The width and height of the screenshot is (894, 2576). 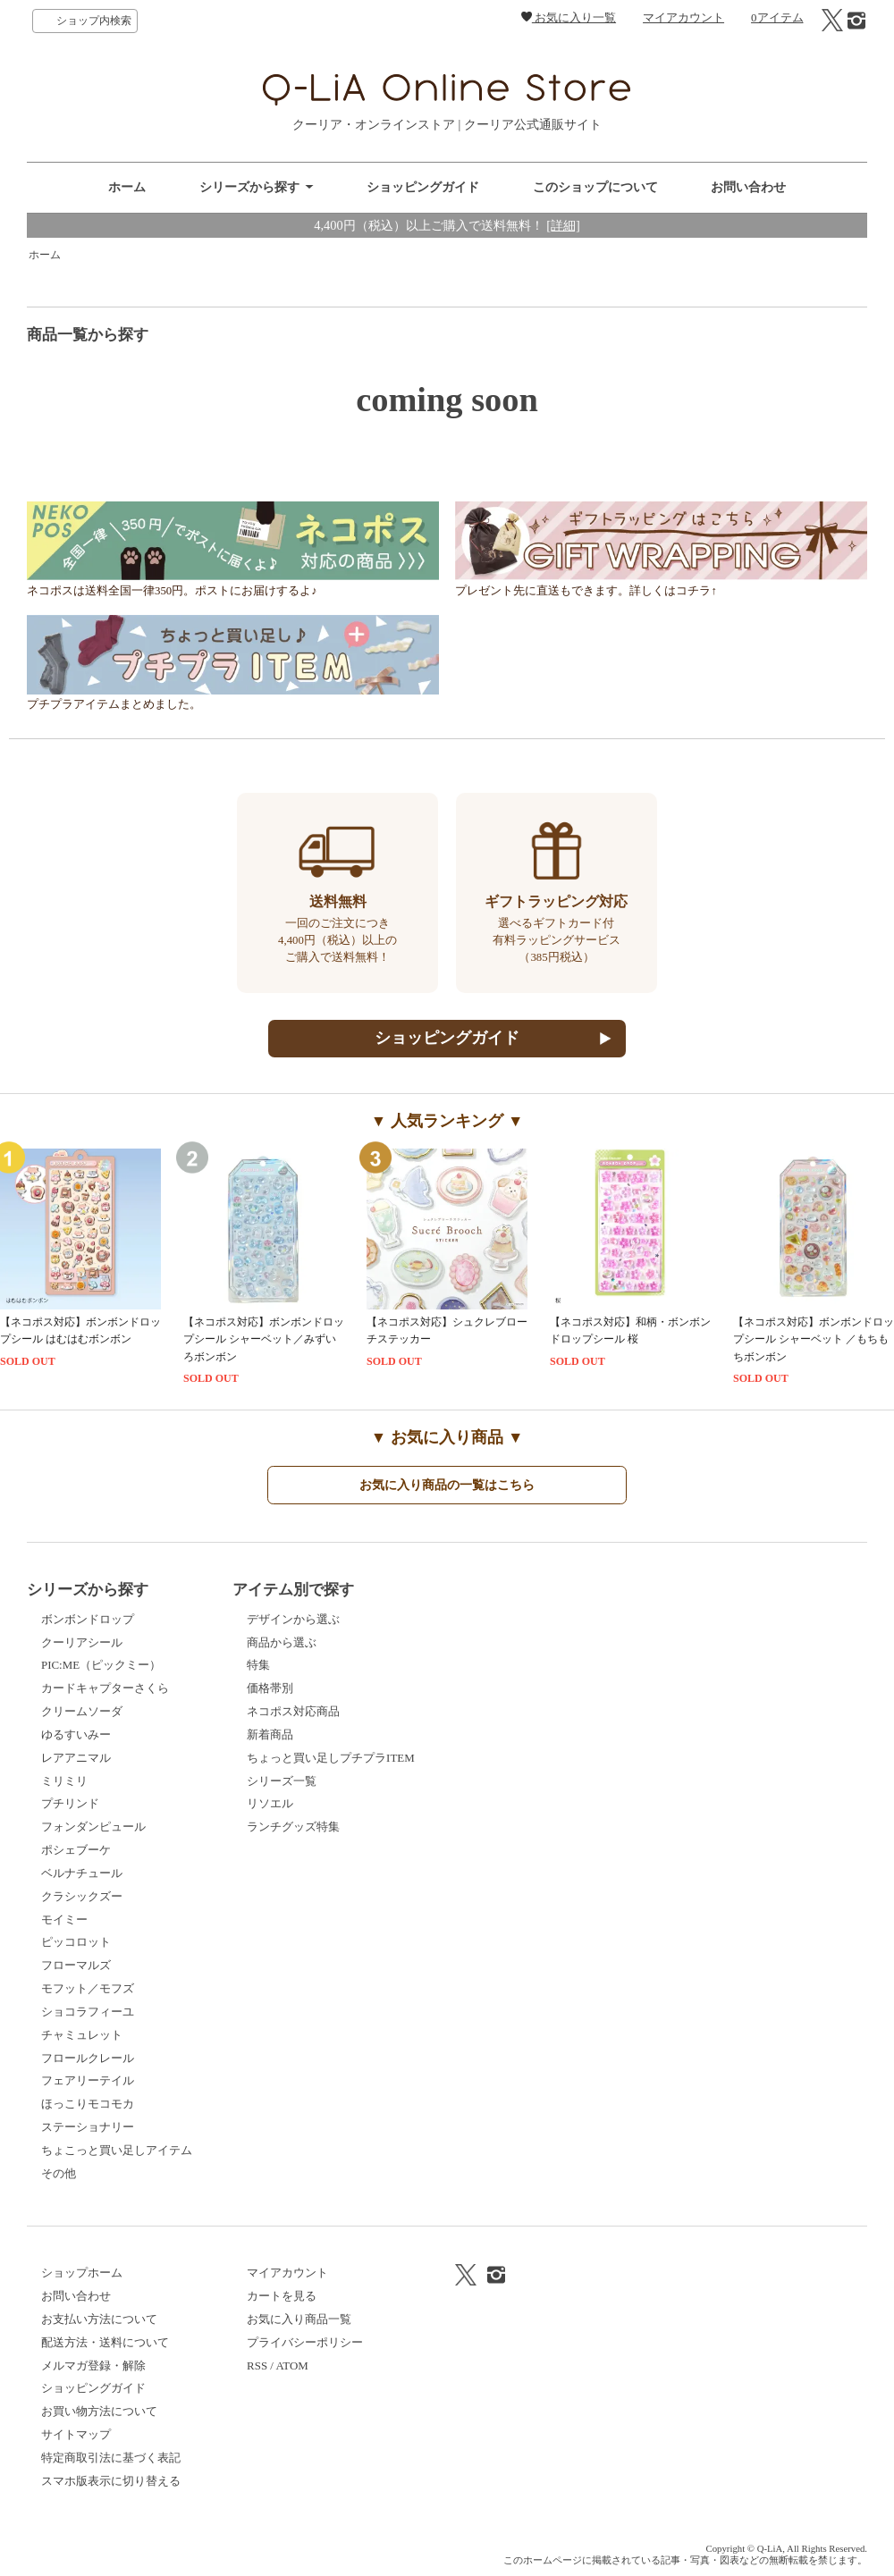 I want to click on お支払い方法について, so click(x=99, y=2319).